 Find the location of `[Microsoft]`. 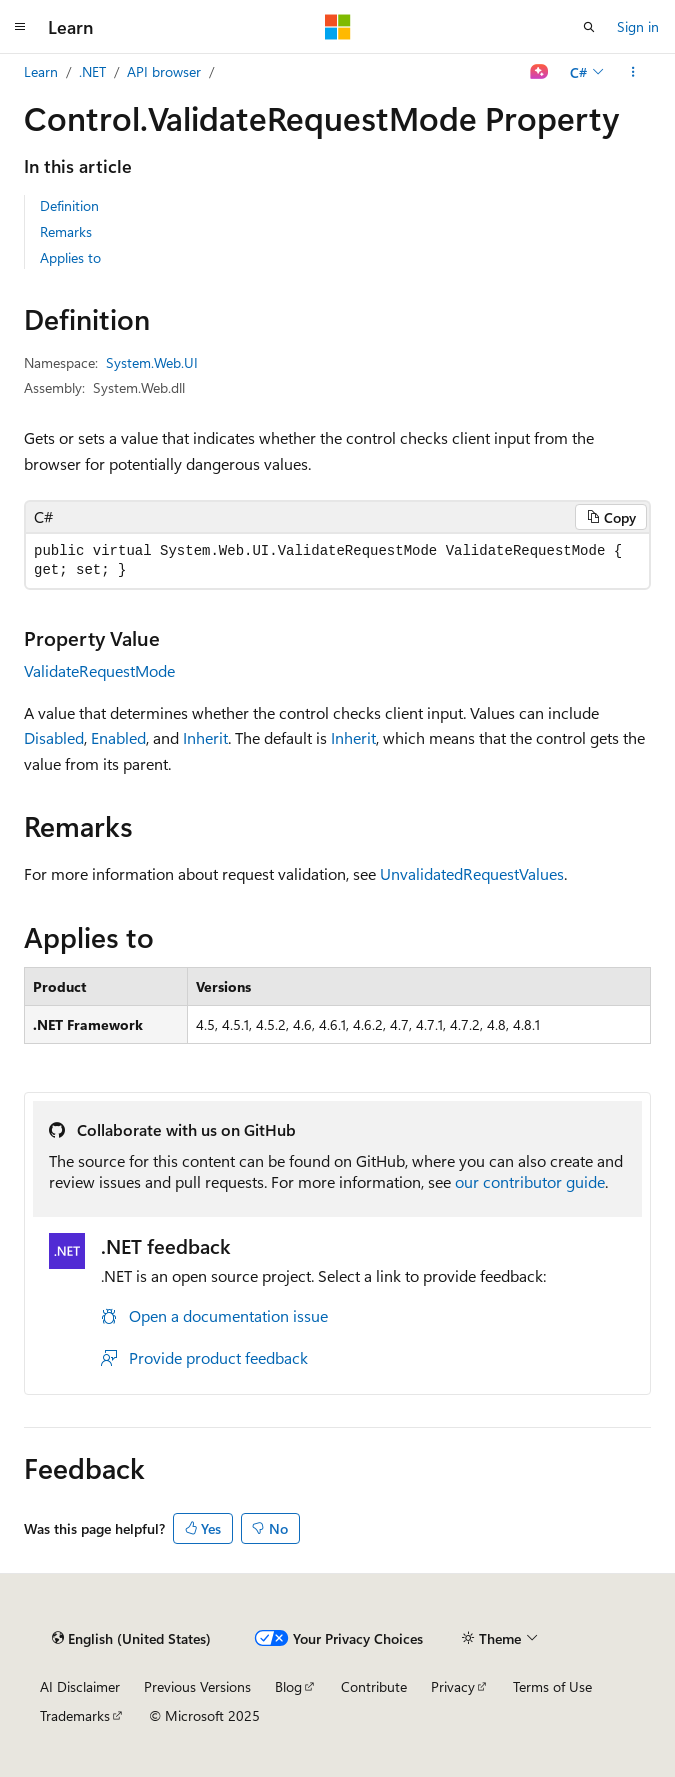

[Microsoft] is located at coordinates (338, 27).